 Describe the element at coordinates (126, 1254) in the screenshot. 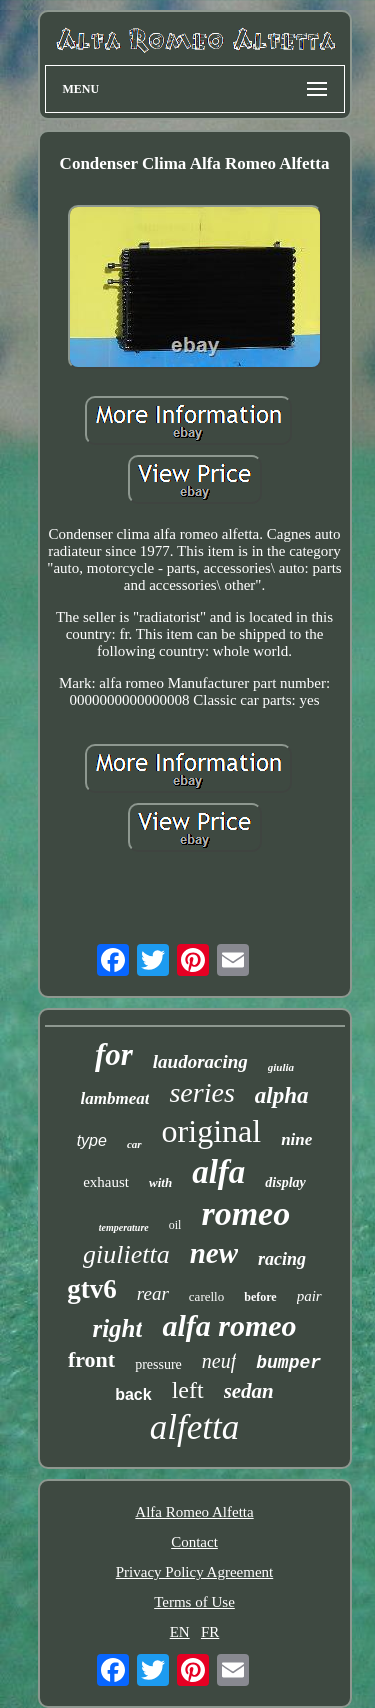

I see `giulietta` at that location.